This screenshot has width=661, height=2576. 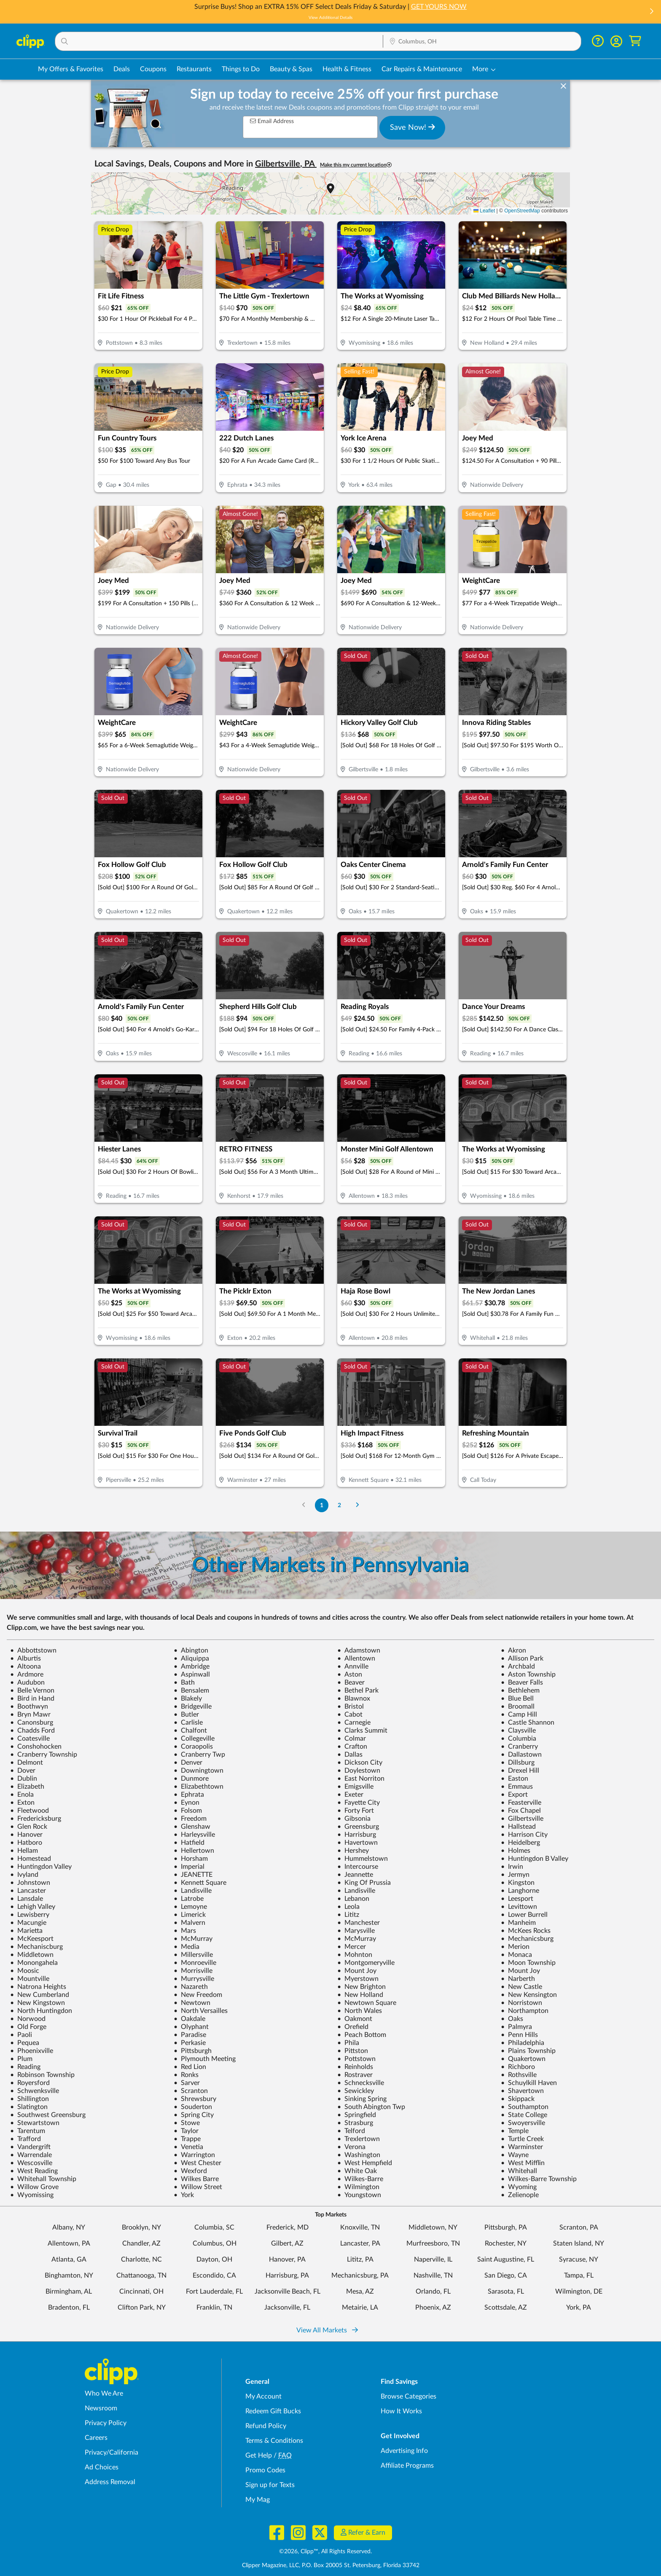 I want to click on Levittown, so click(x=519, y=1906).